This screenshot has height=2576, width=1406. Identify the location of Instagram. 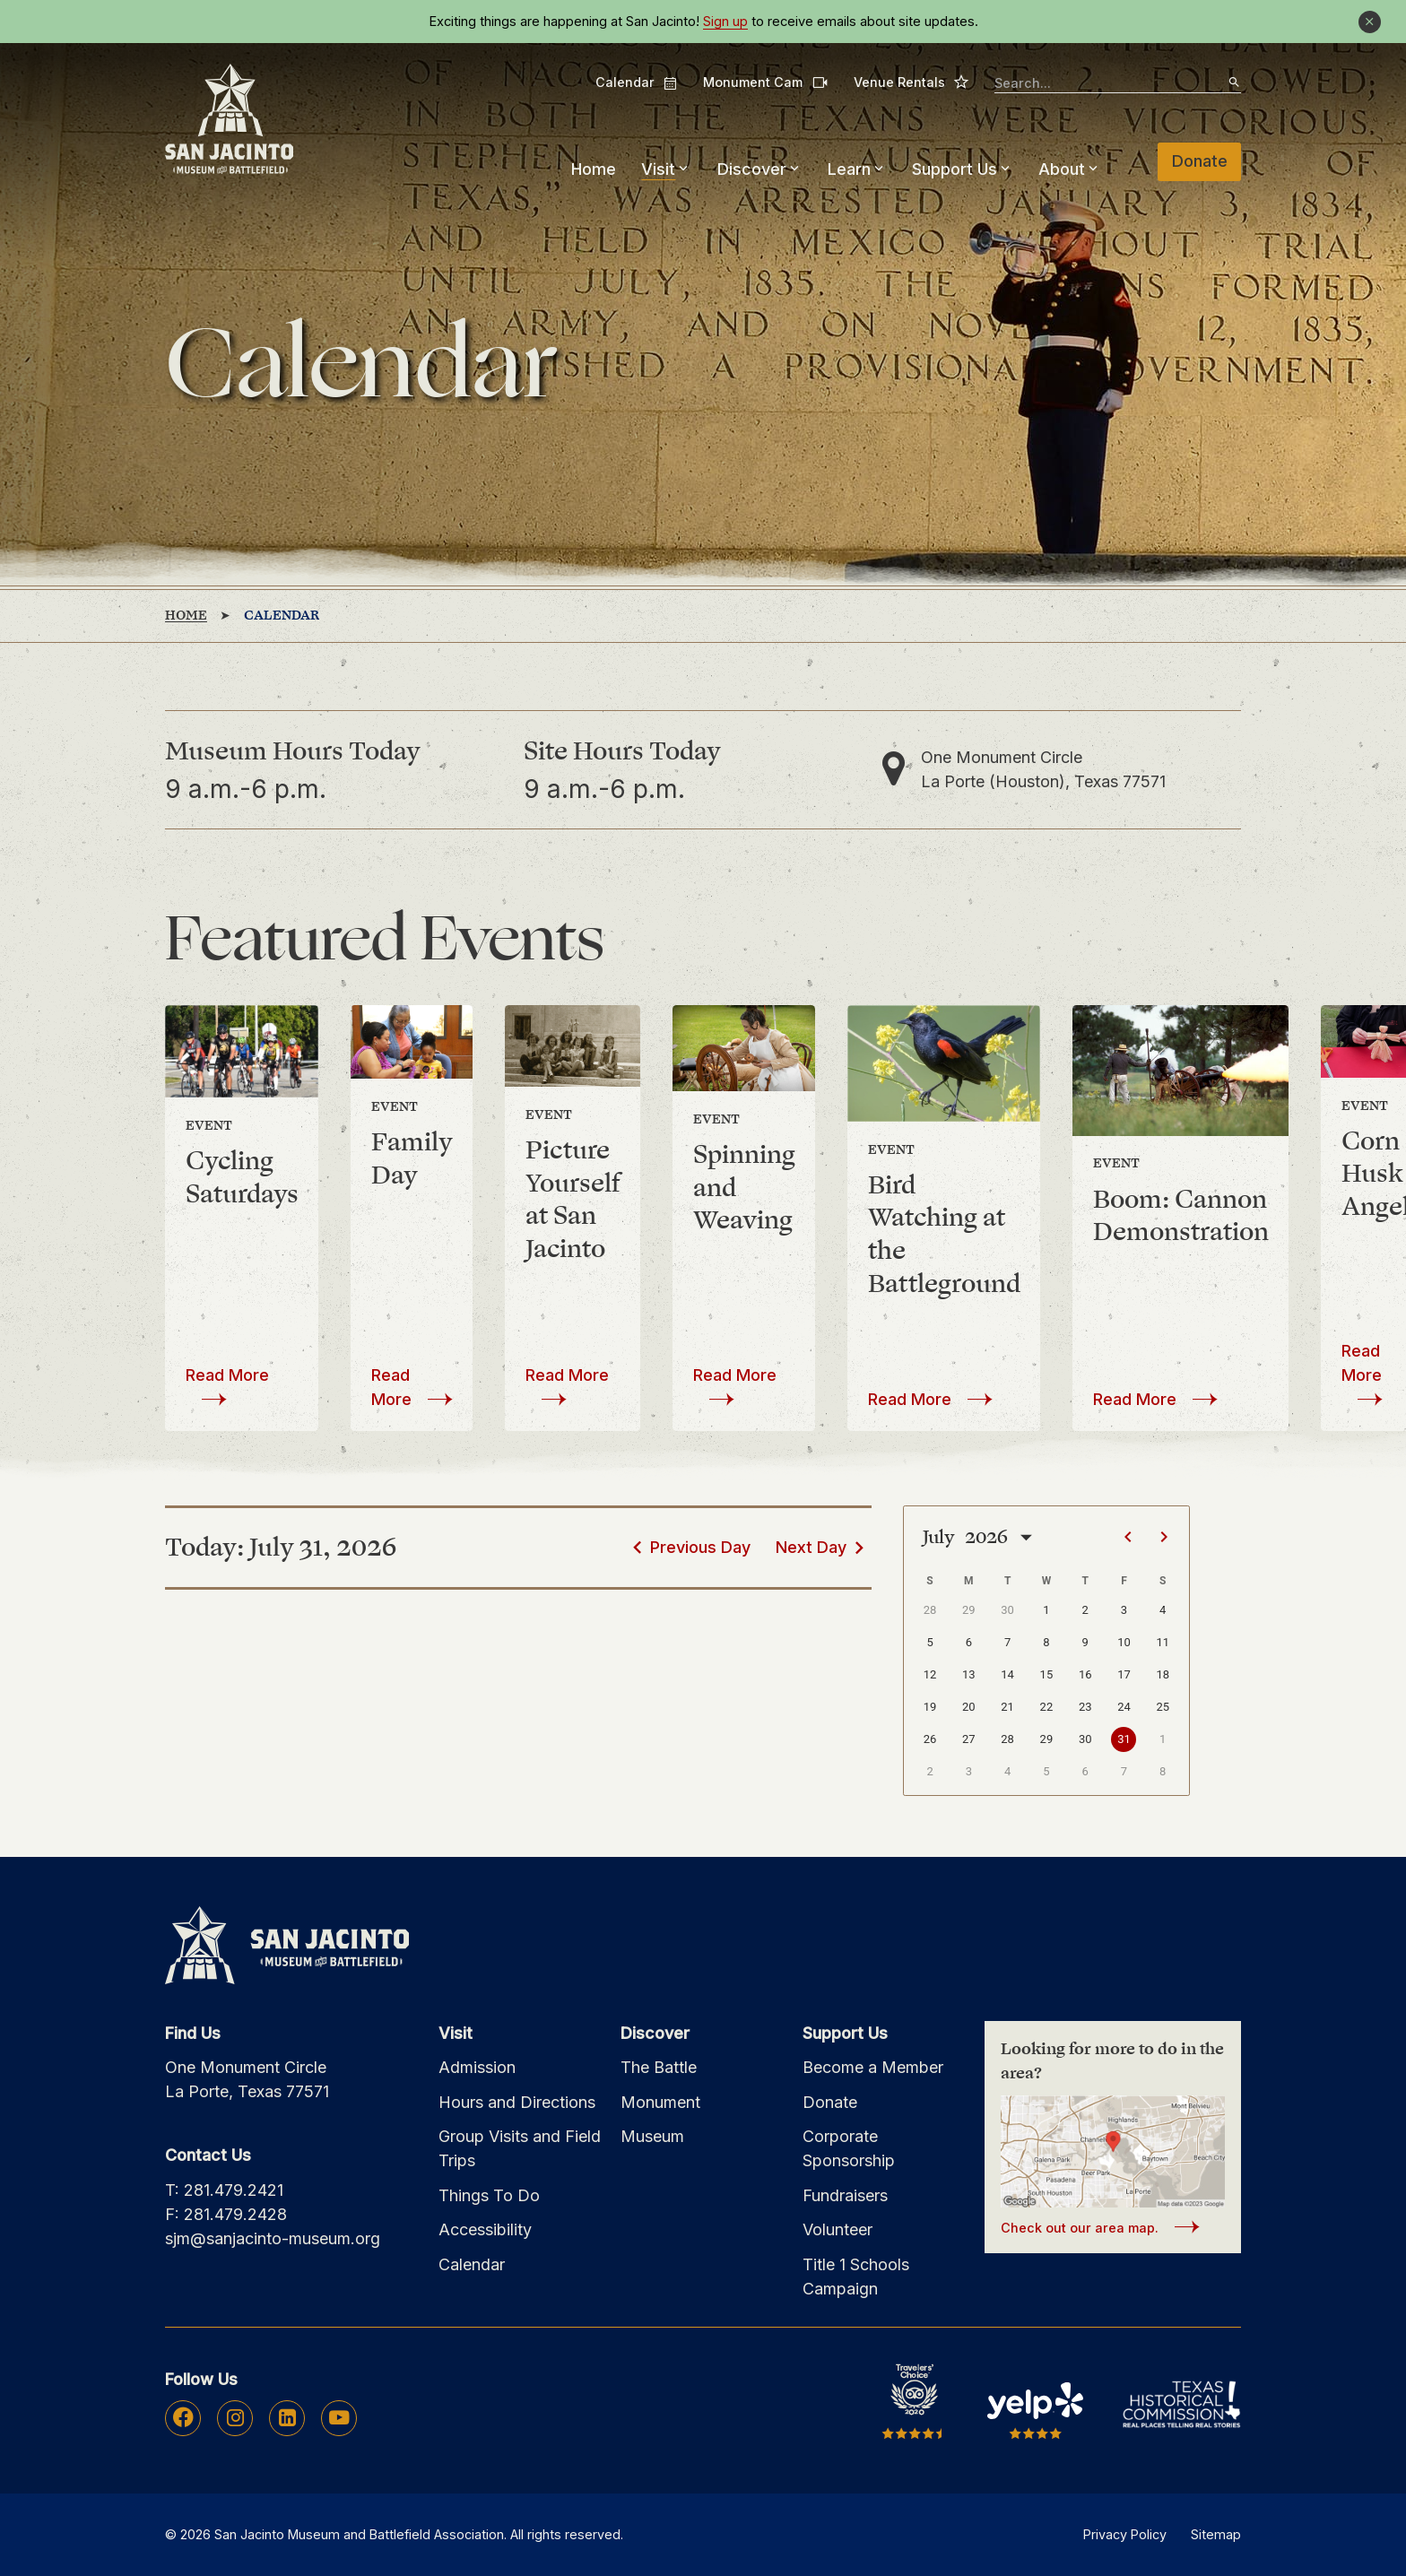
(235, 2417).